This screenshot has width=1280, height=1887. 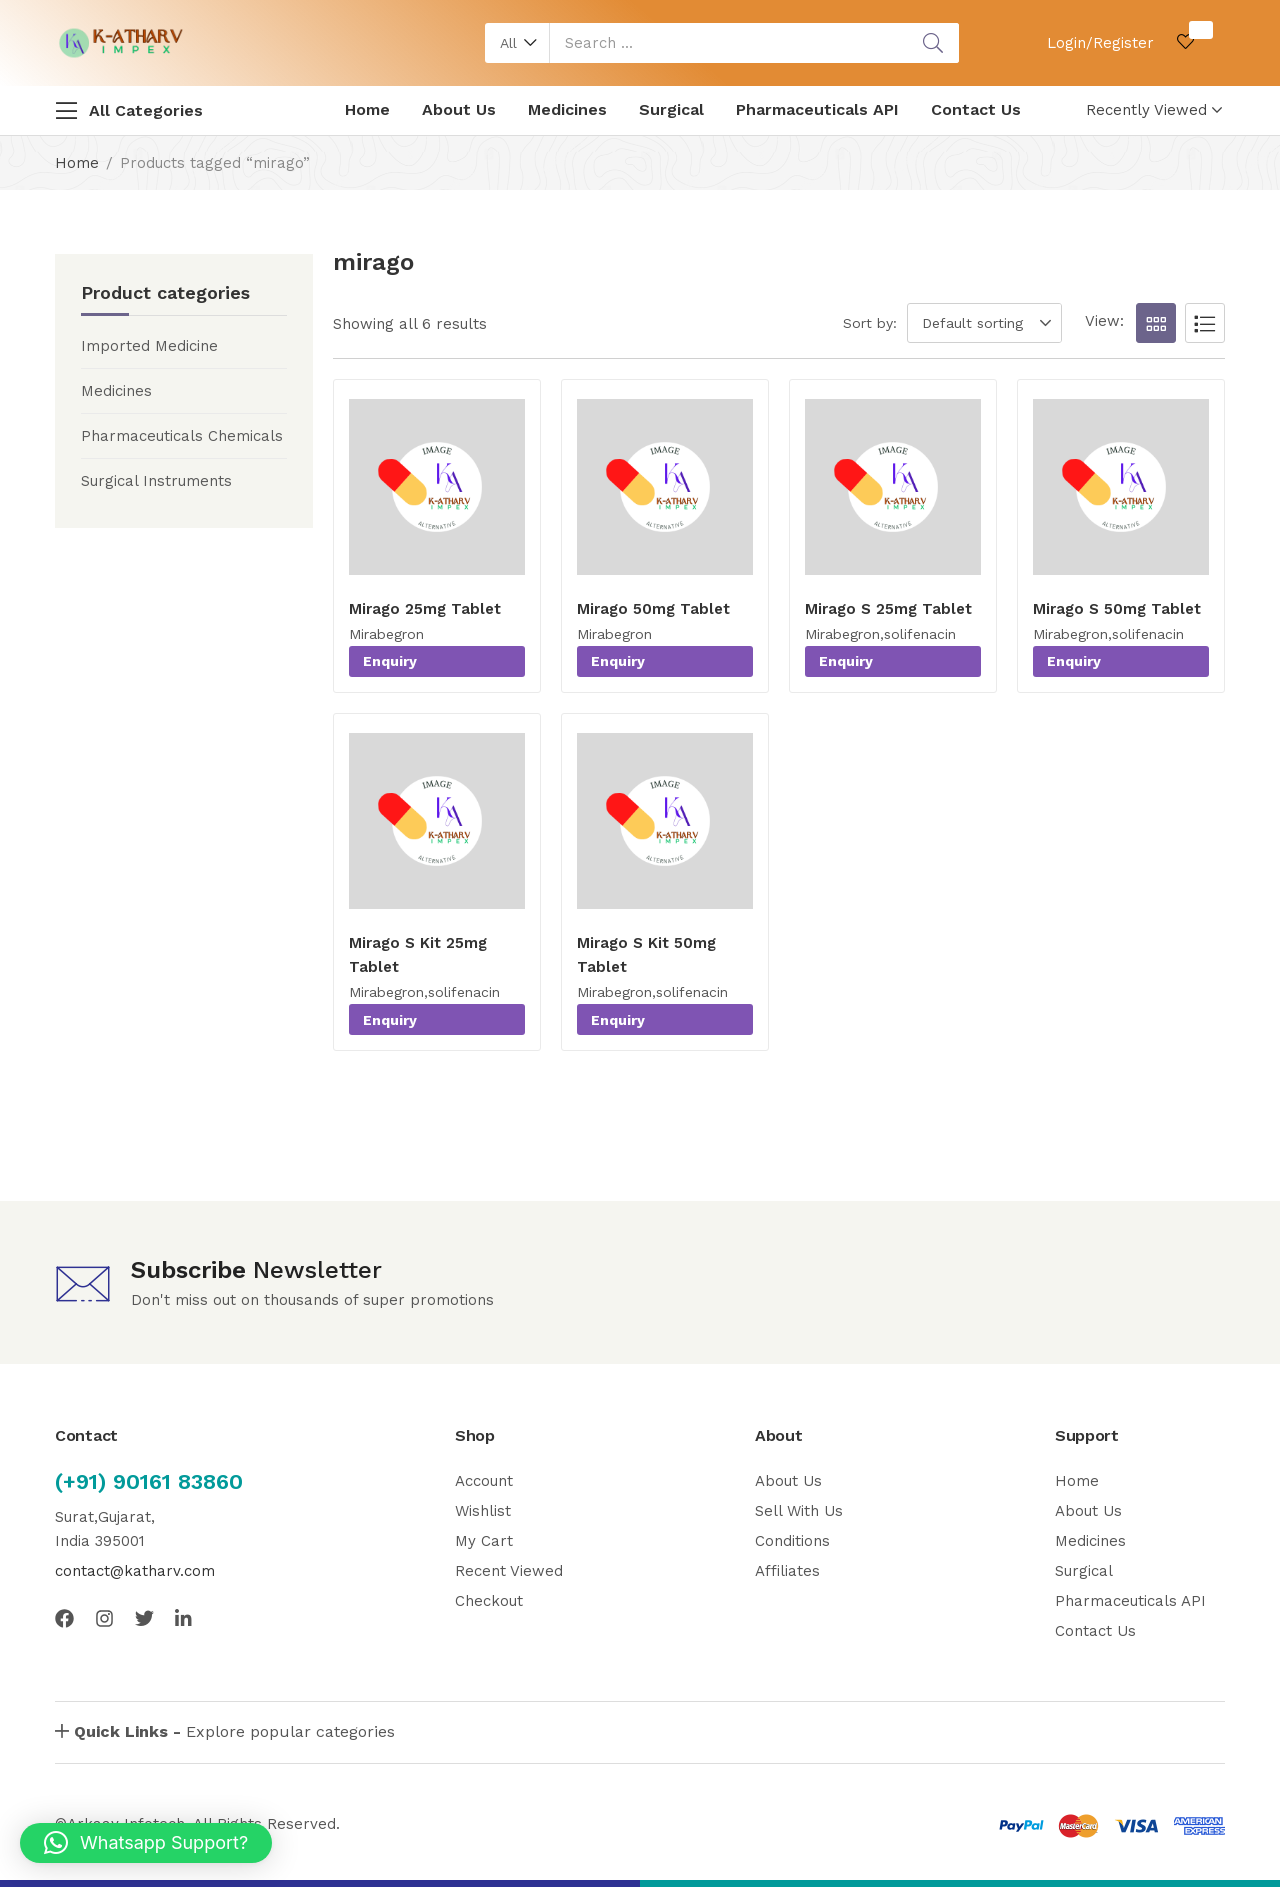 I want to click on Mirago S 50mg Tablet, so click(x=1117, y=609).